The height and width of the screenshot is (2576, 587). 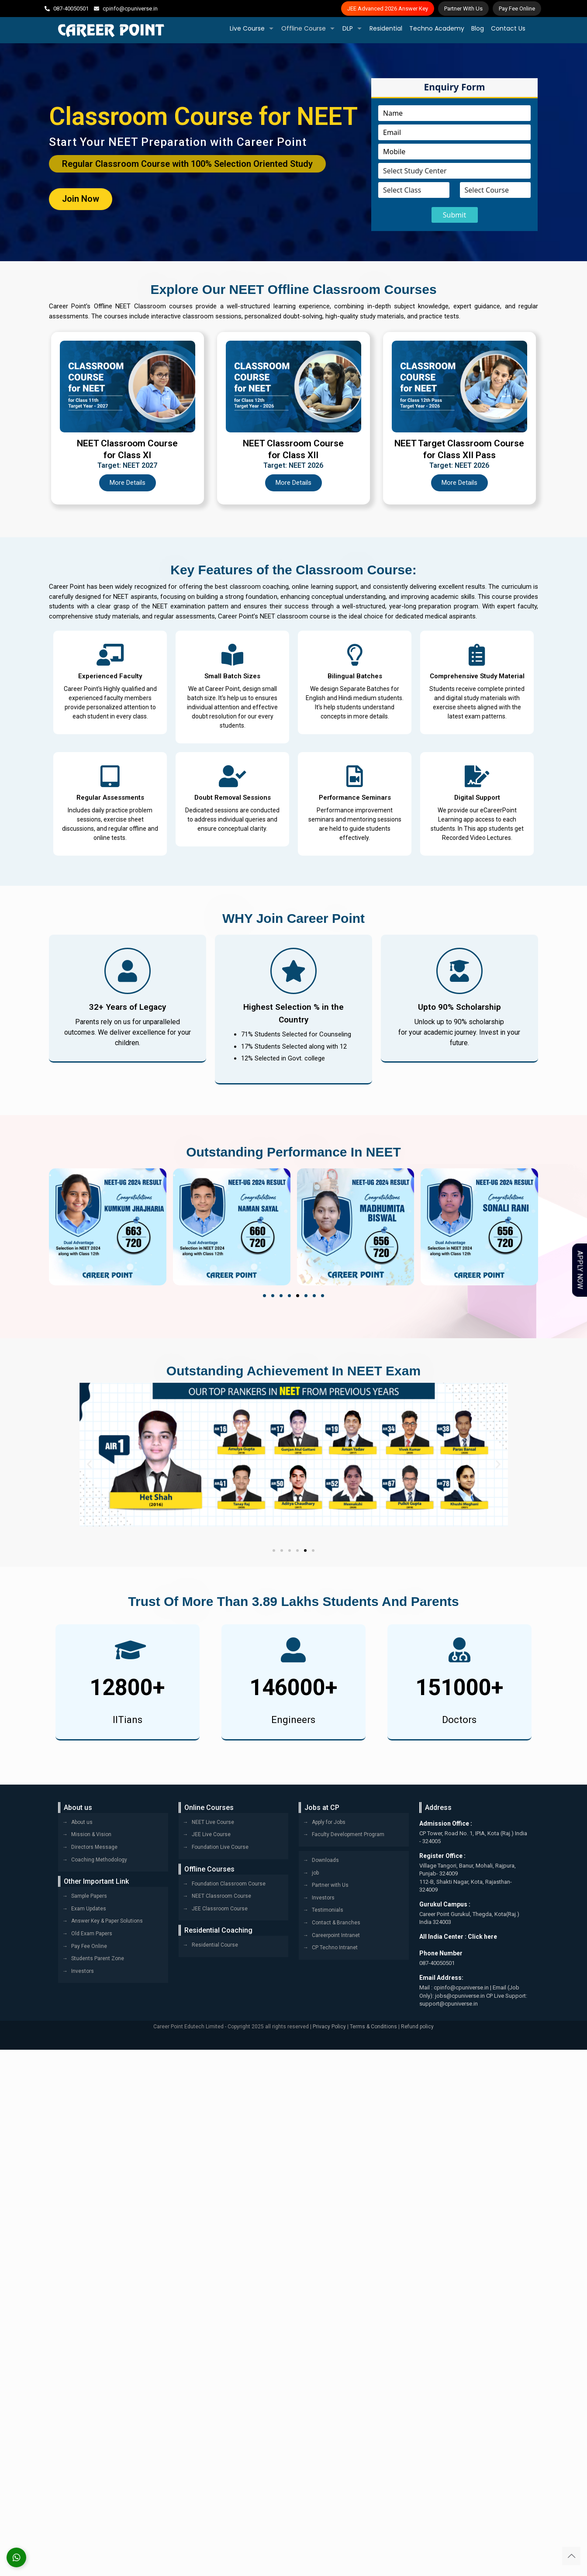 What do you see at coordinates (336, 1923) in the screenshot?
I see `Contact & Branches` at bounding box center [336, 1923].